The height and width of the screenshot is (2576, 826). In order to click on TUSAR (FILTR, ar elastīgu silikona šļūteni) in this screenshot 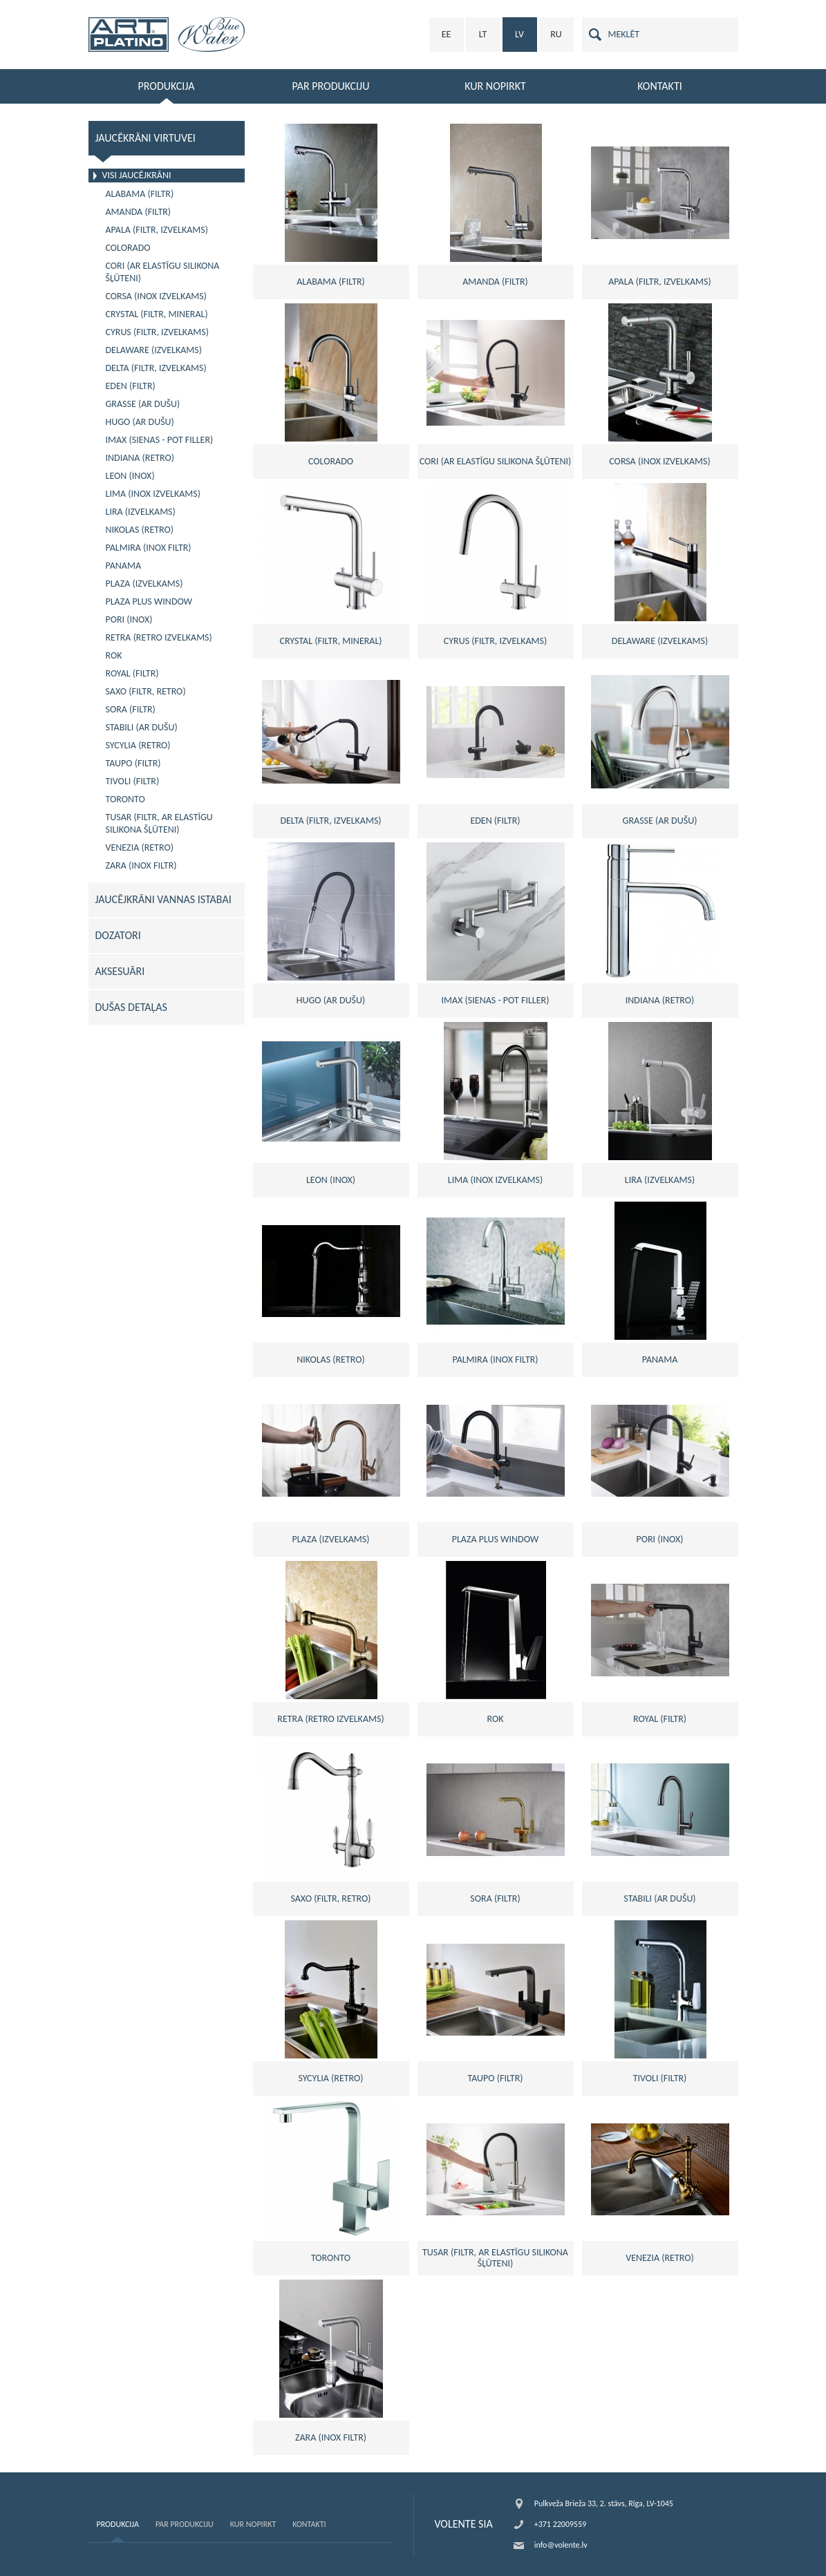, I will do `click(159, 823)`.